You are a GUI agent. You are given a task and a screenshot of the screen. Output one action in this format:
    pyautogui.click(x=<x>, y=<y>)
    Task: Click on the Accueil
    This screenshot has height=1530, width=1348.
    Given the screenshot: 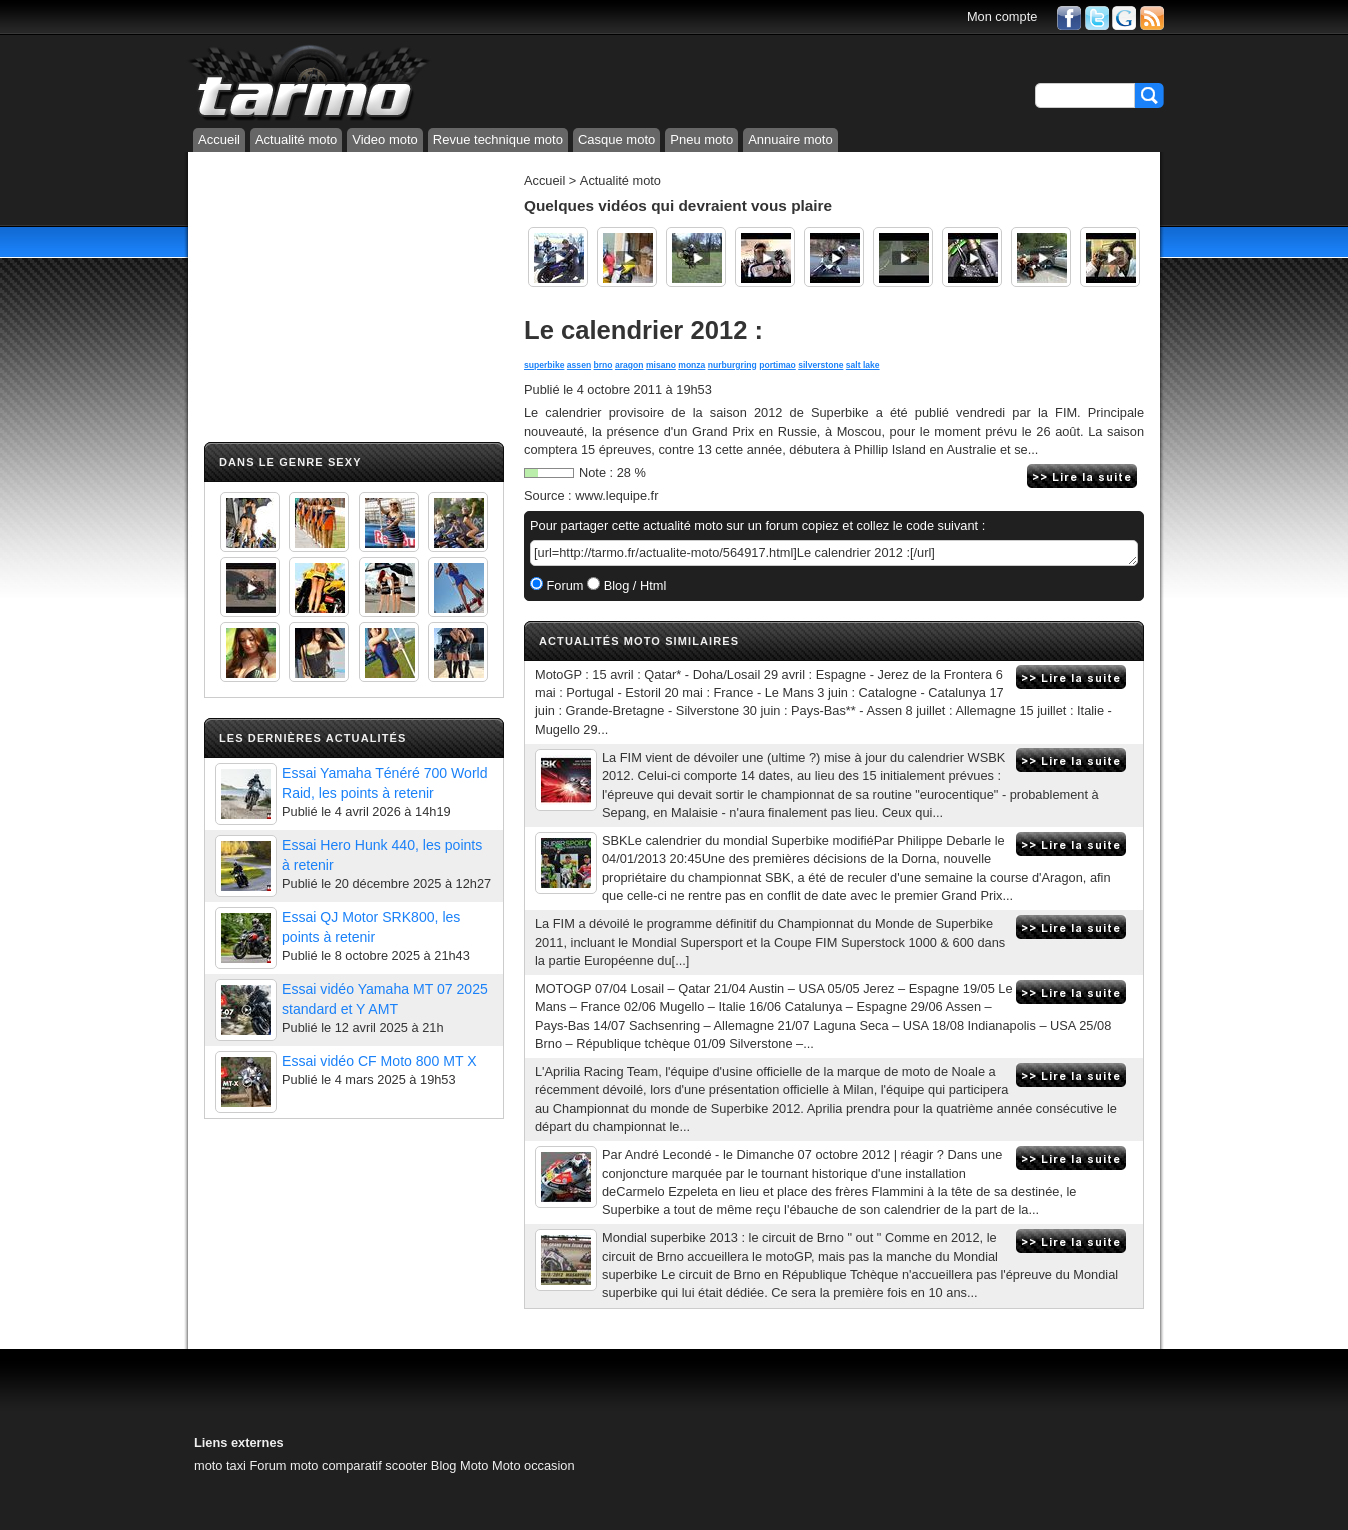 What is the action you would take?
    pyautogui.click(x=219, y=139)
    